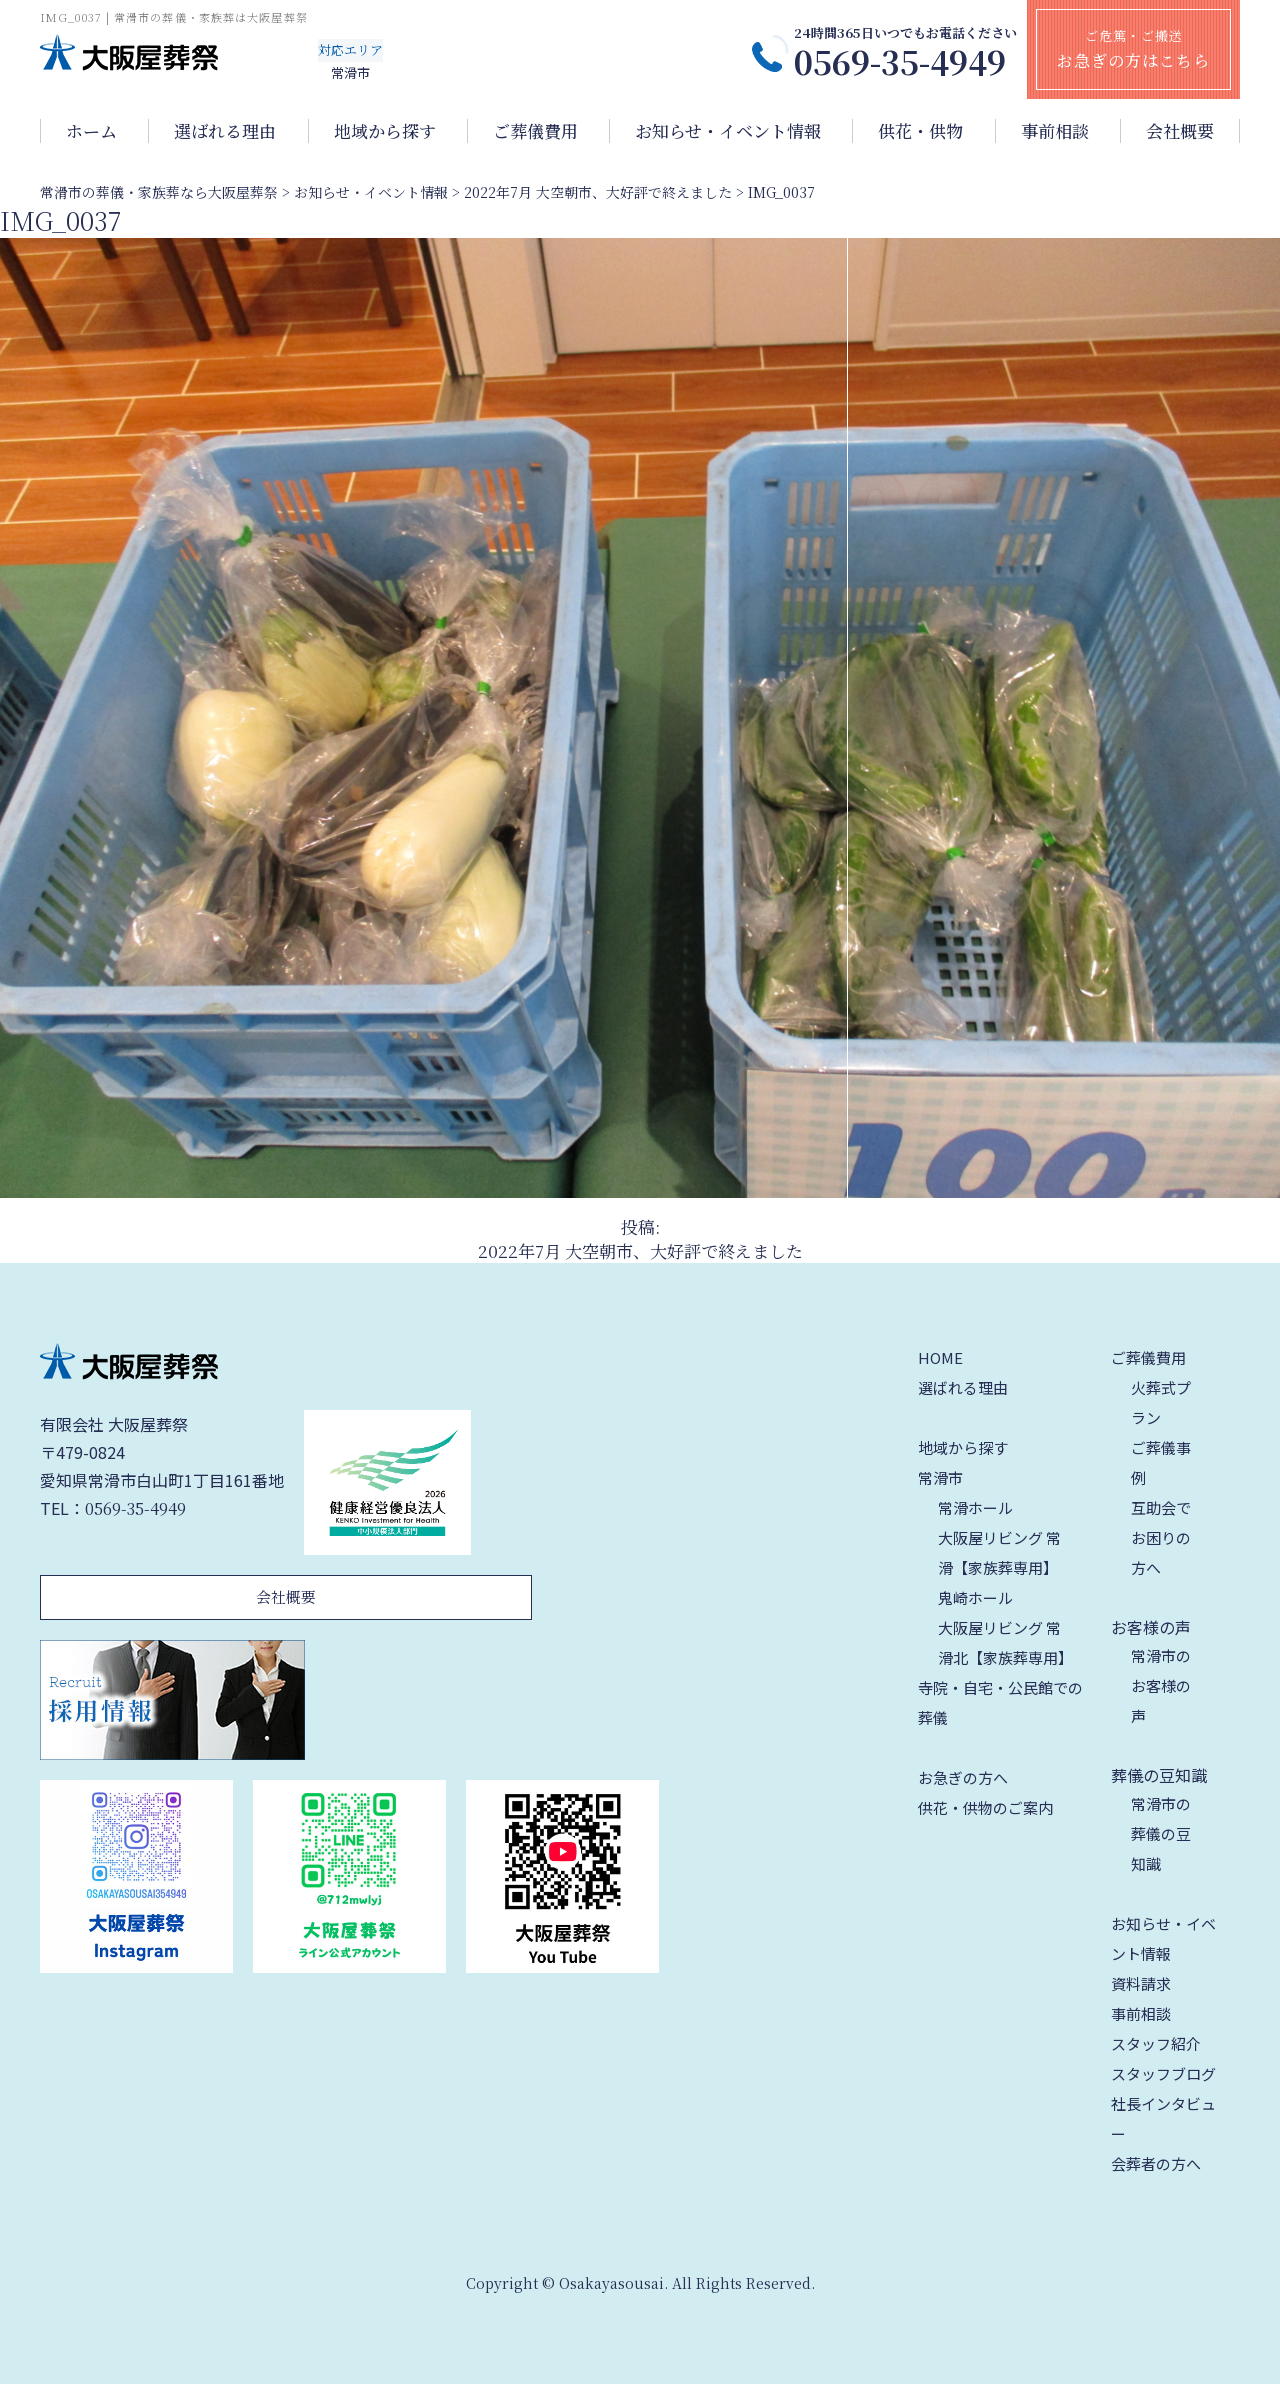 The width and height of the screenshot is (1280, 2384). I want to click on 常滑市のお客様の声, so click(1161, 1685).